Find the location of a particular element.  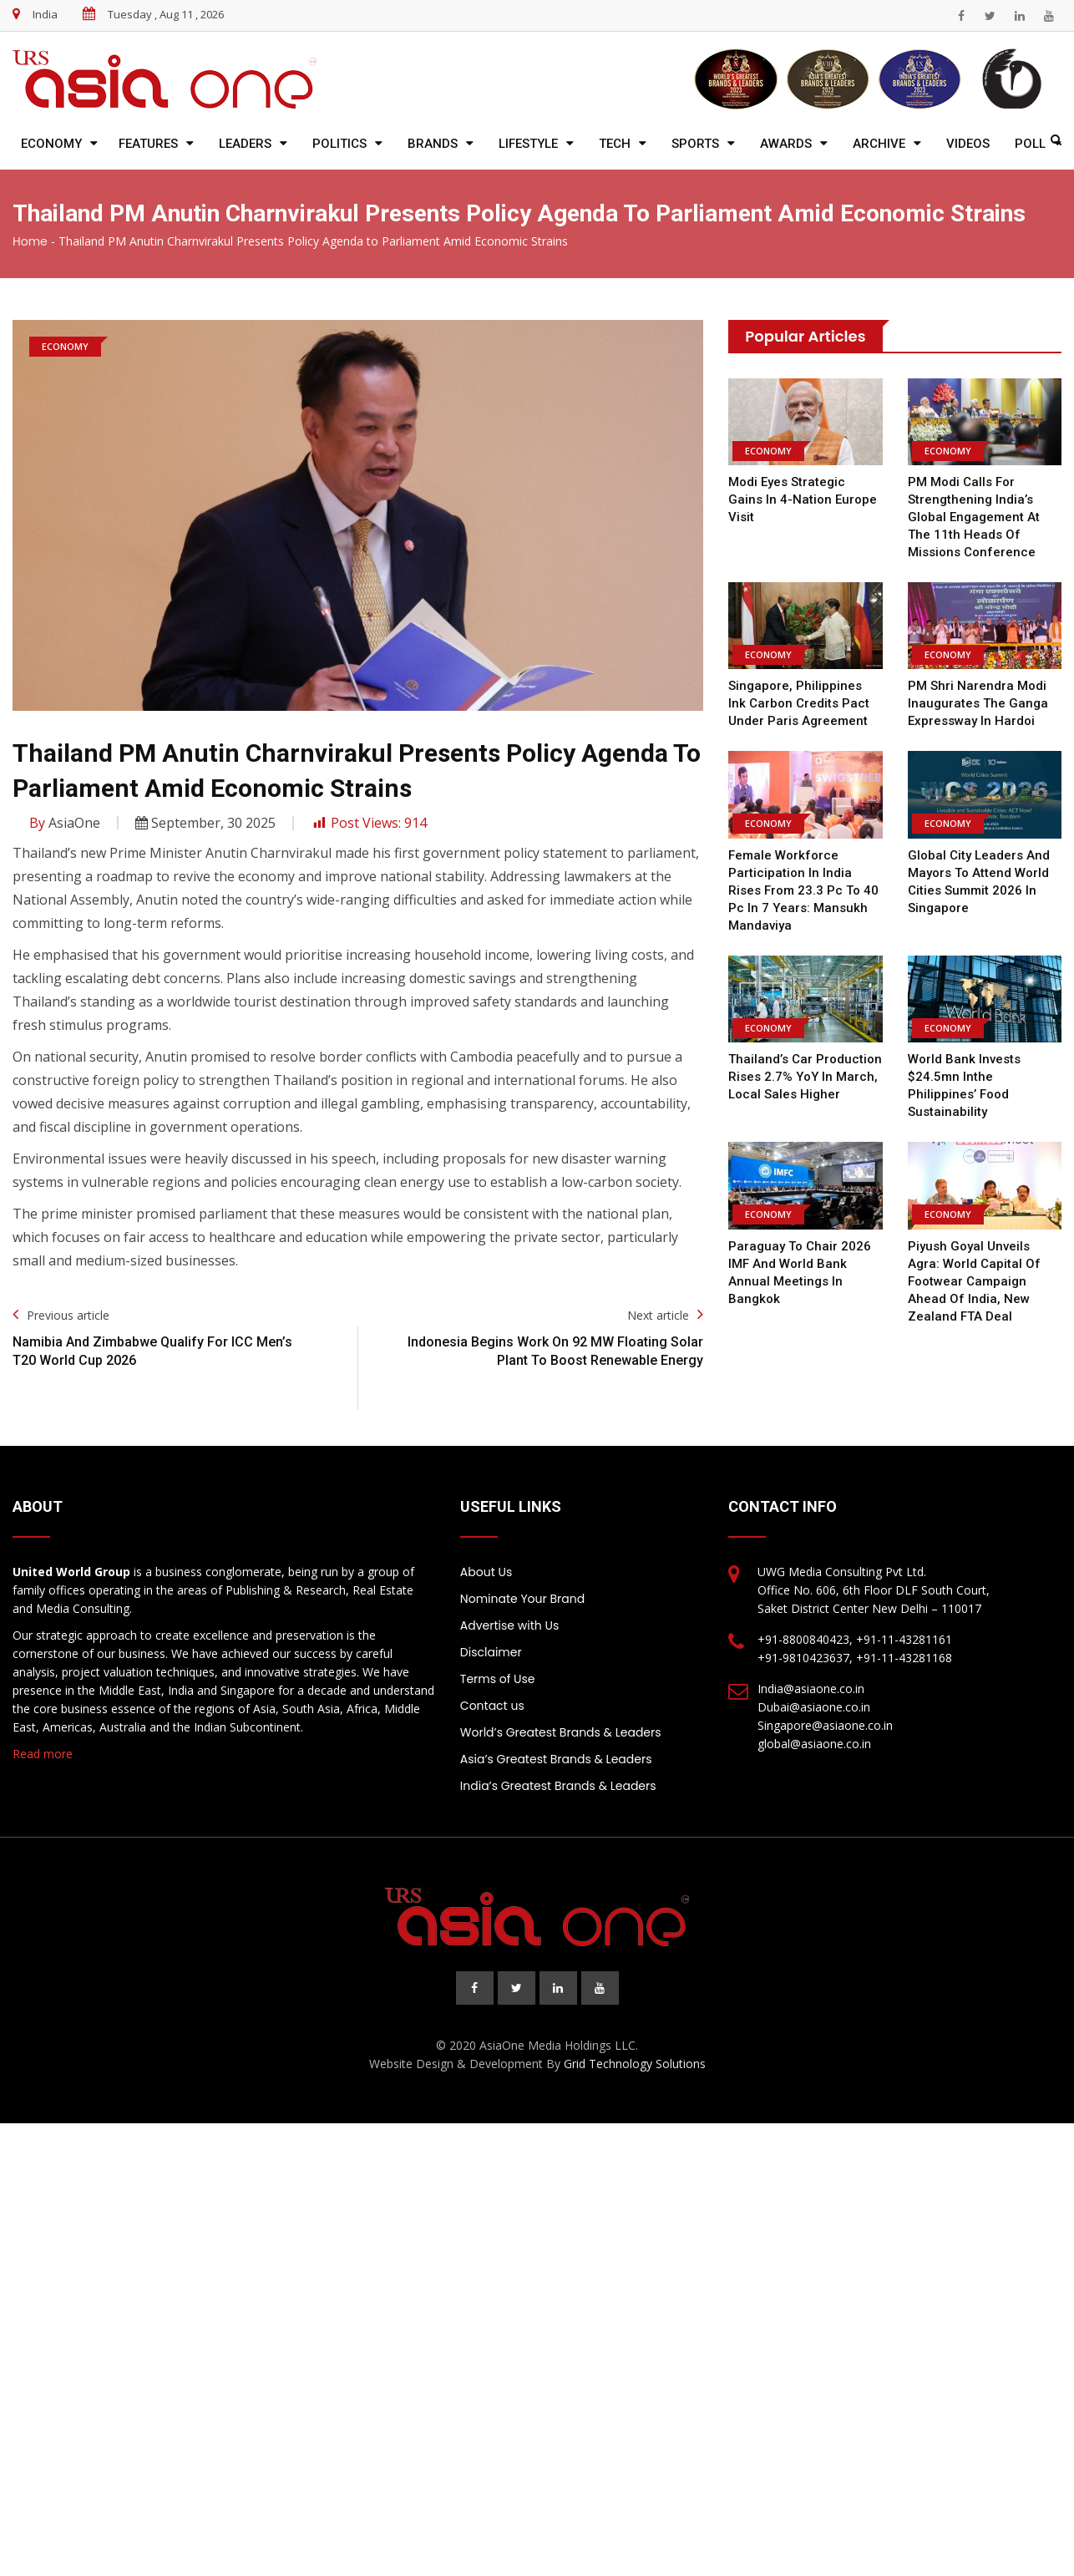

Sports is located at coordinates (695, 143).